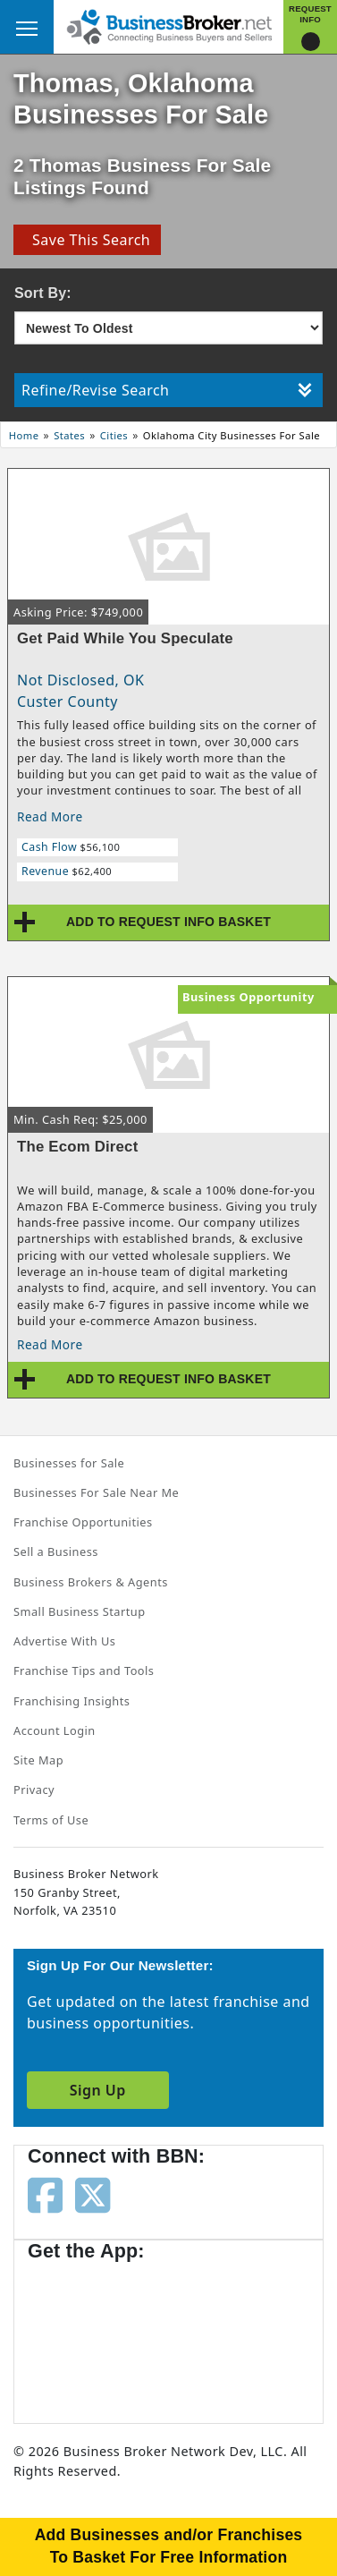 This screenshot has width=337, height=2576. What do you see at coordinates (64, 1641) in the screenshot?
I see `Advertise With Us` at bounding box center [64, 1641].